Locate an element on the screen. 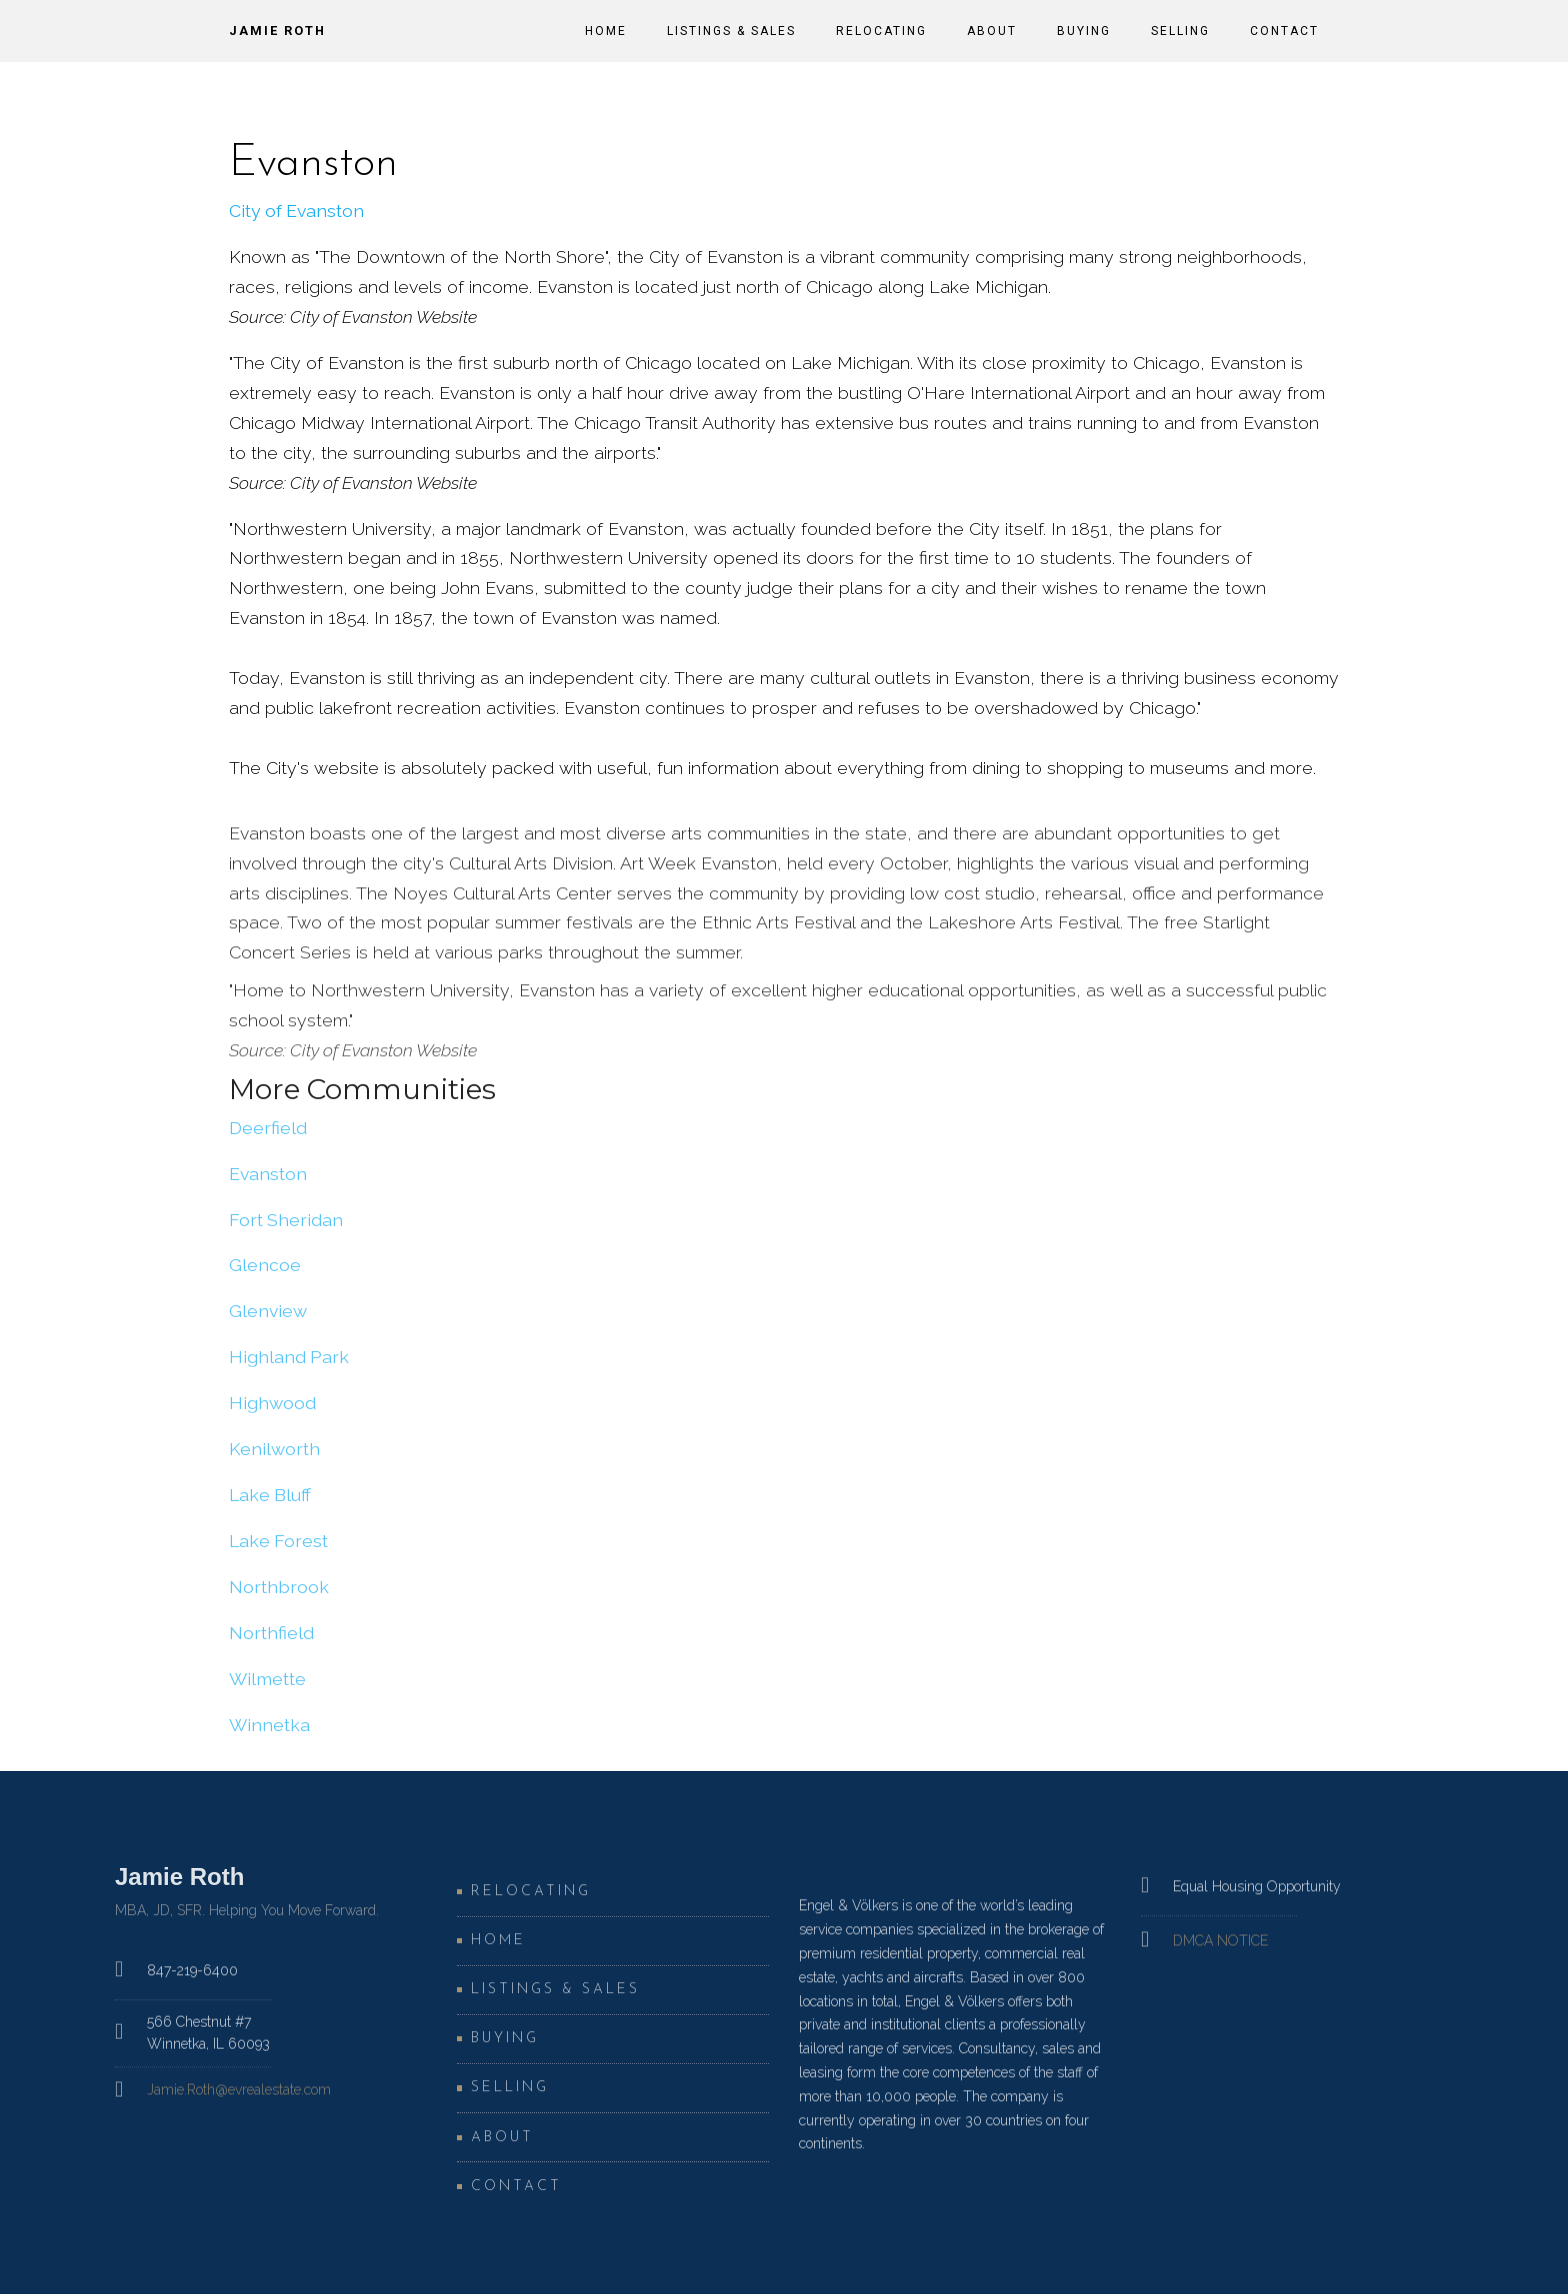 This screenshot has height=2294, width=1568. Jamie.Roth@evrealestate.com is located at coordinates (239, 2101).